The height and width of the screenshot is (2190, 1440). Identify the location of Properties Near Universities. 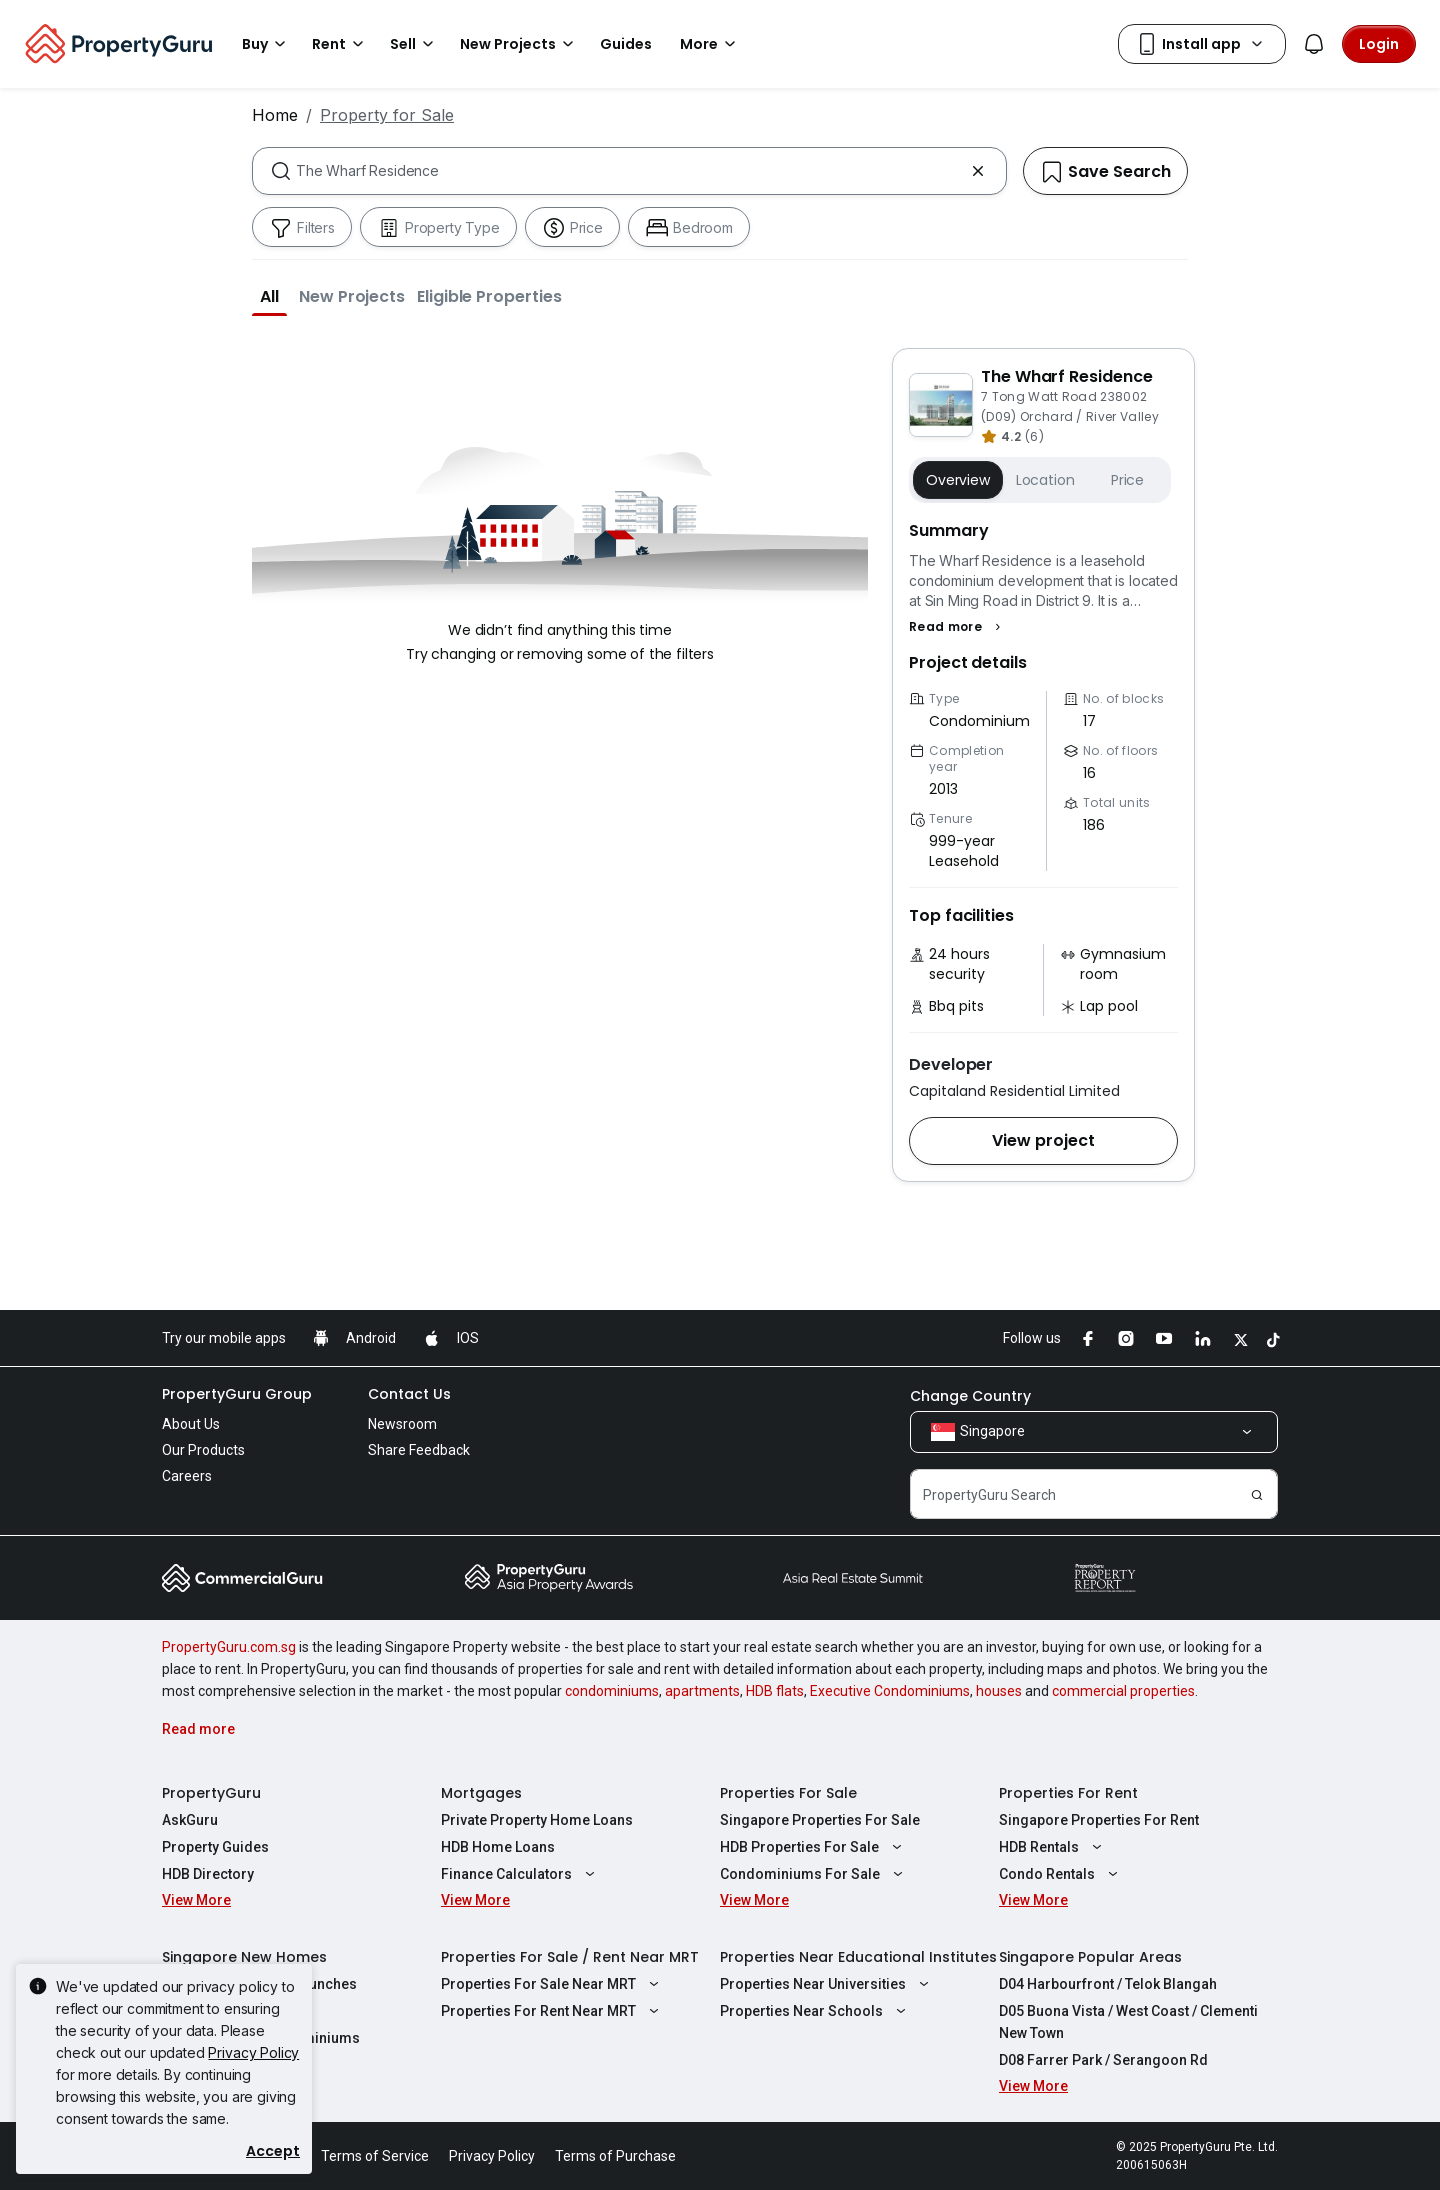
(827, 1984).